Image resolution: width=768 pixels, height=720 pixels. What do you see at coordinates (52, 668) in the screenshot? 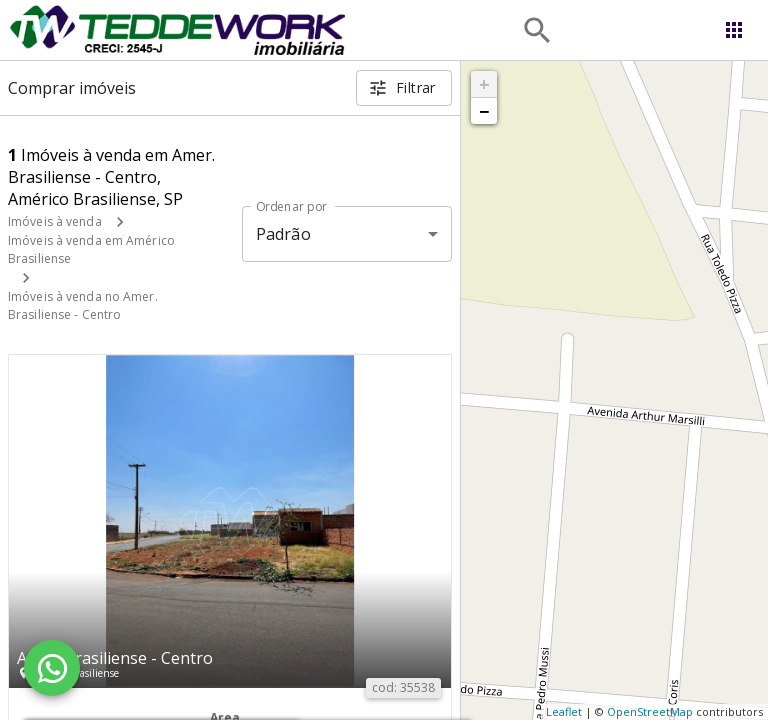
I see `[WhatsApp]` at bounding box center [52, 668].